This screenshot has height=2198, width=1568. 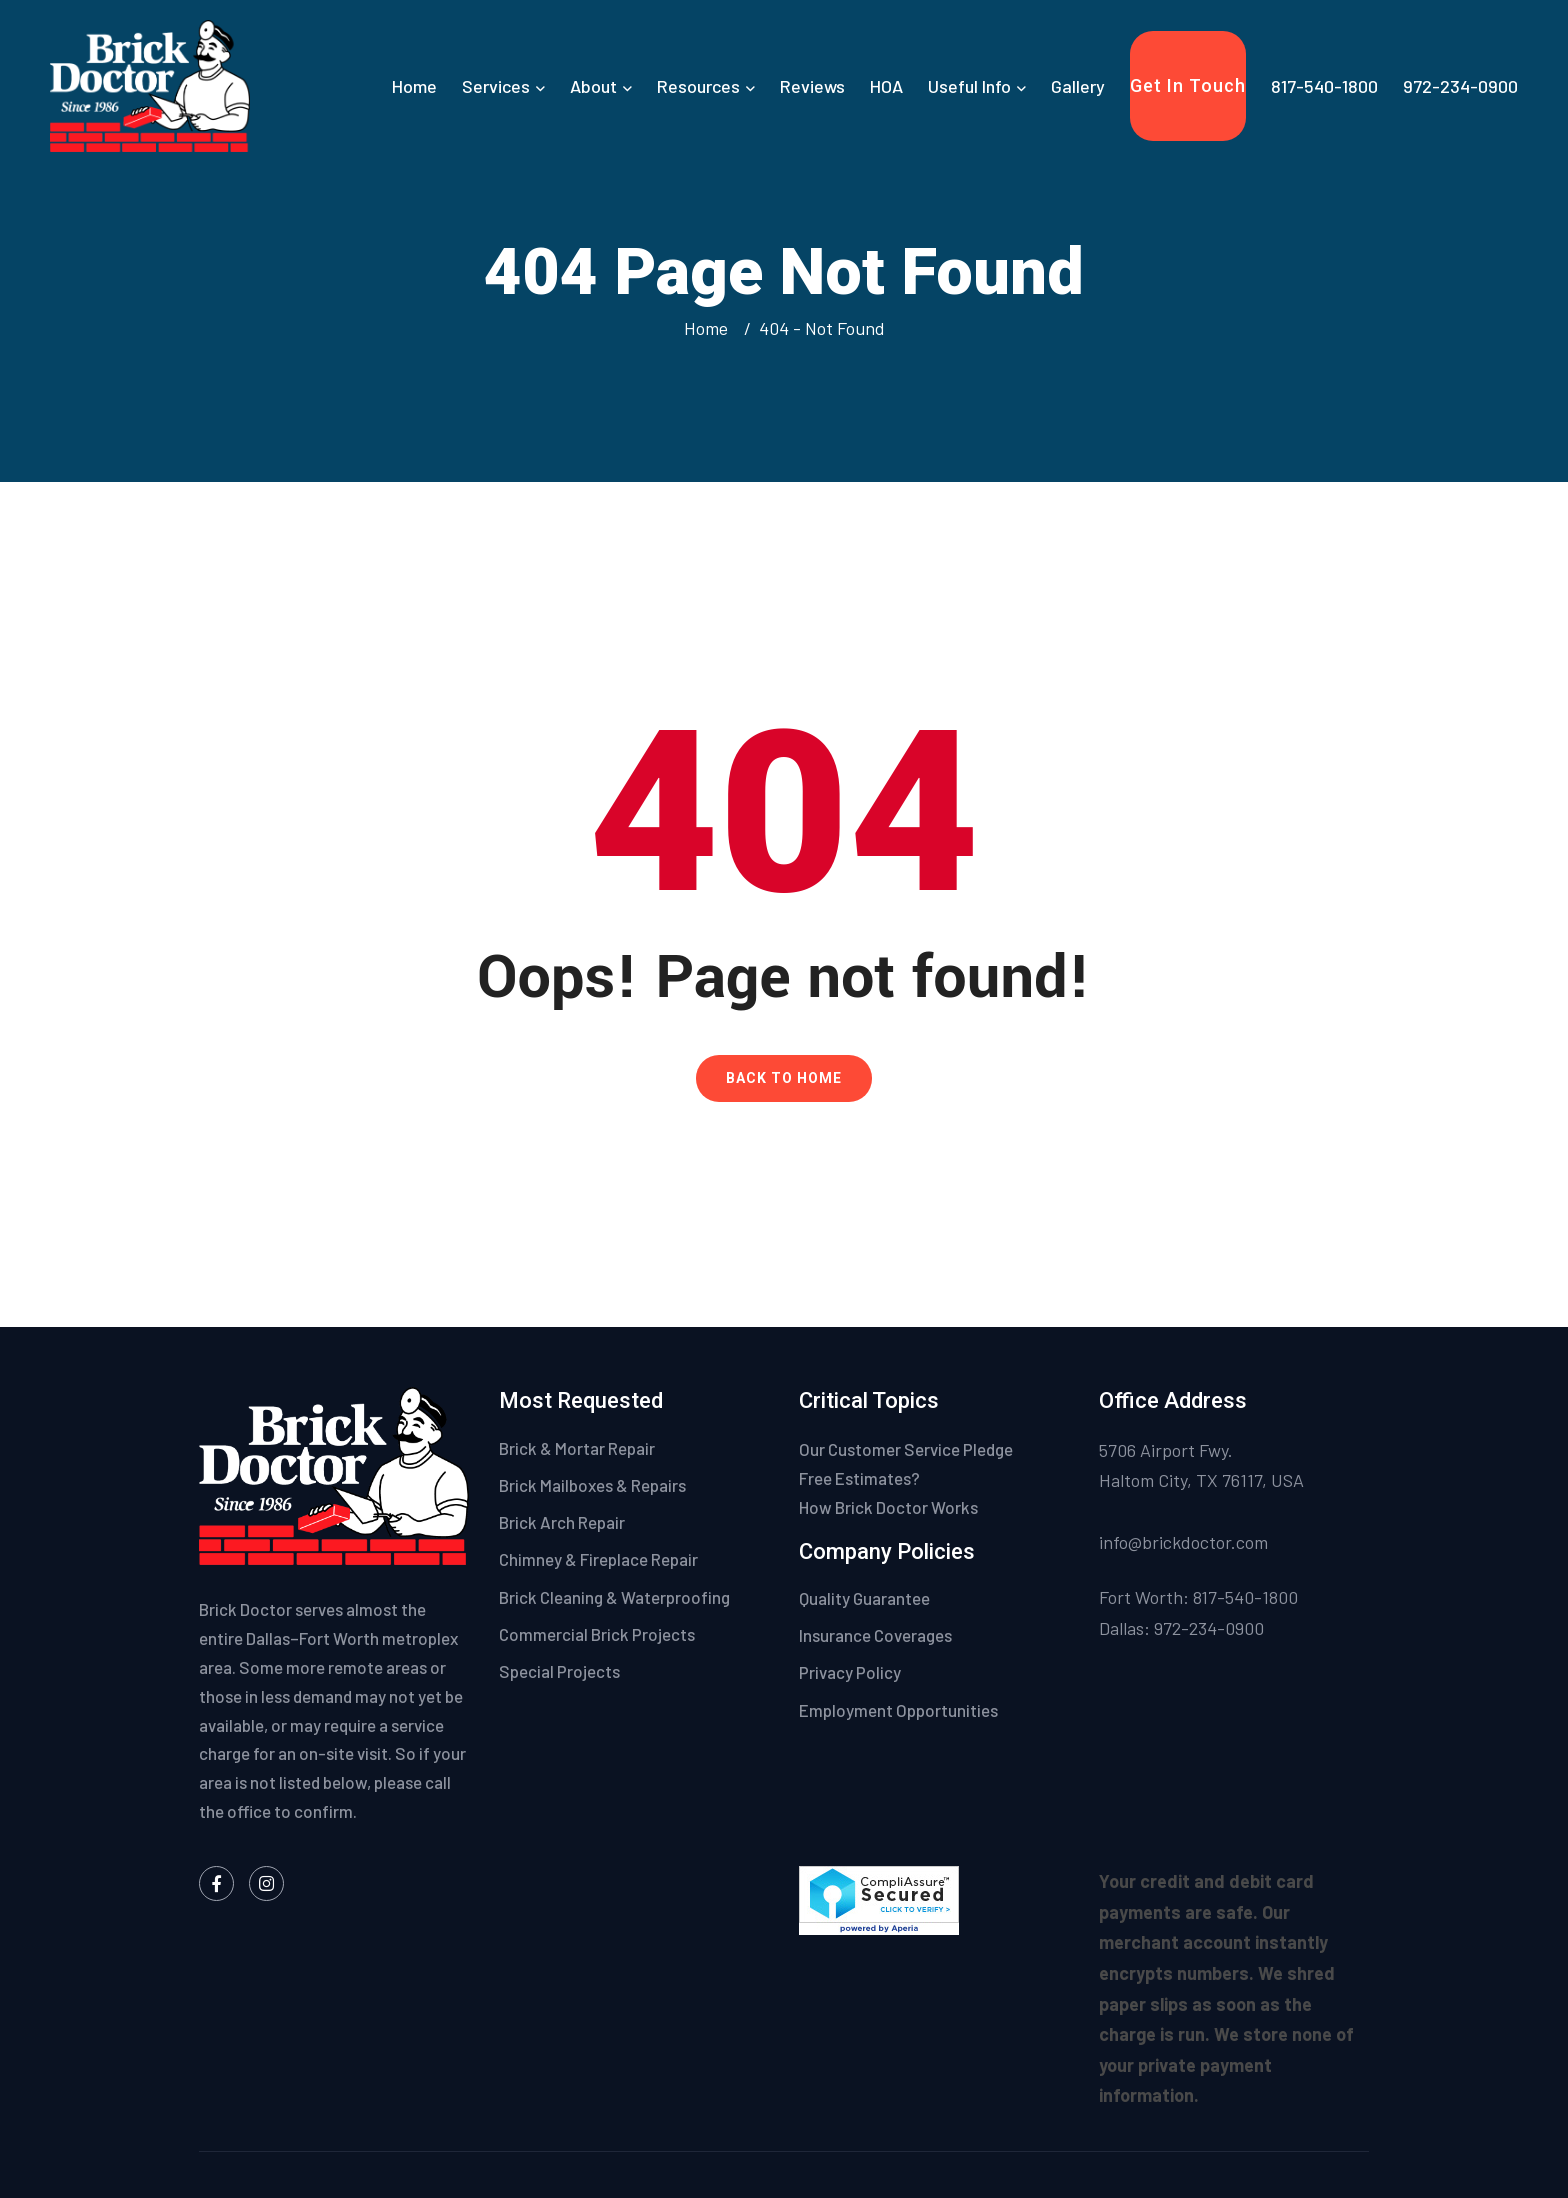 What do you see at coordinates (1460, 86) in the screenshot?
I see `972-234-0900` at bounding box center [1460, 86].